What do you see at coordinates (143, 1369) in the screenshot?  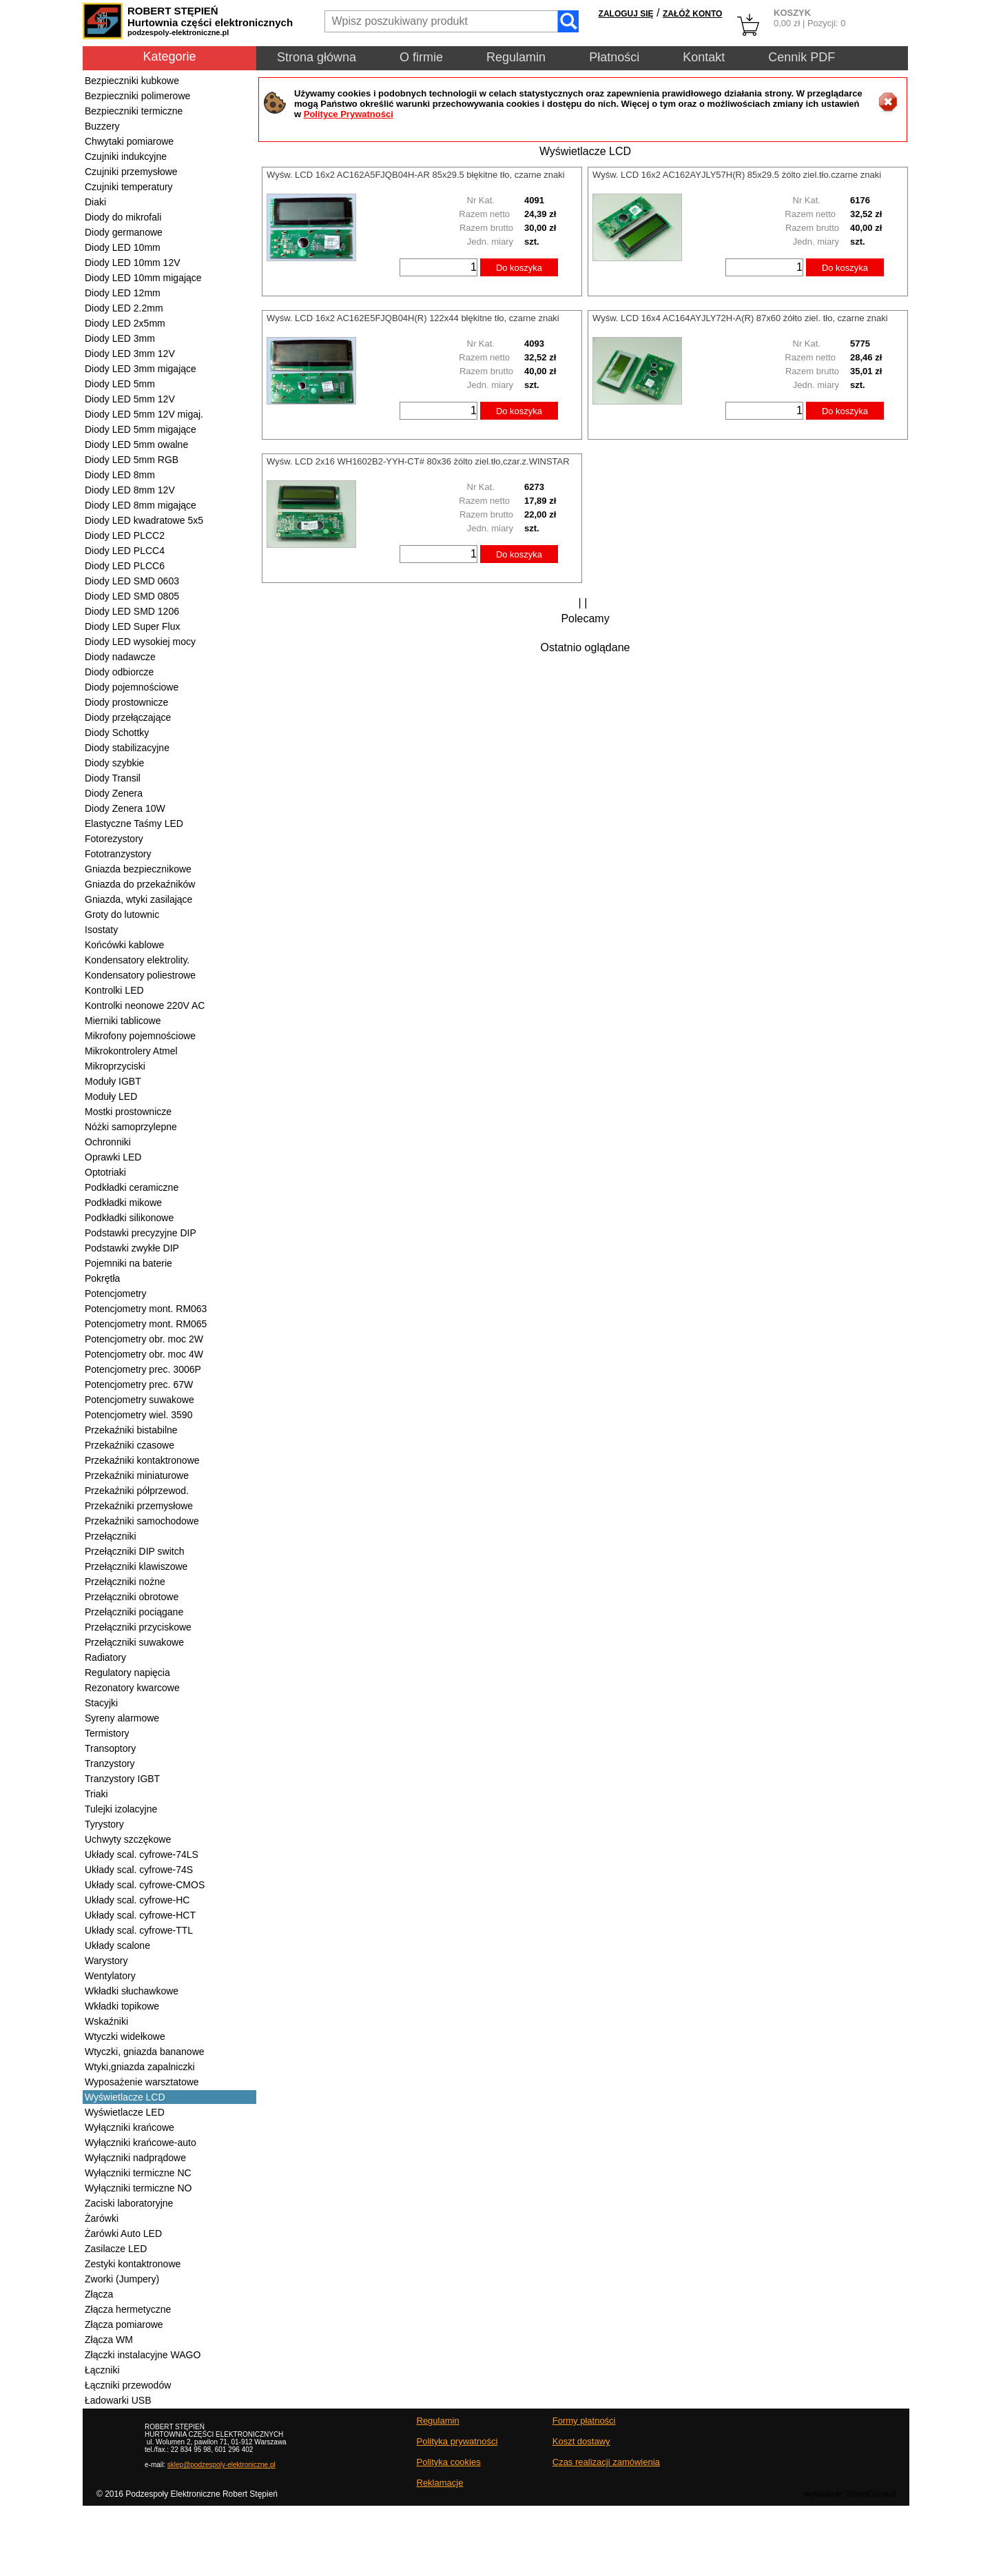 I see `Potencjometry prec. 3006P` at bounding box center [143, 1369].